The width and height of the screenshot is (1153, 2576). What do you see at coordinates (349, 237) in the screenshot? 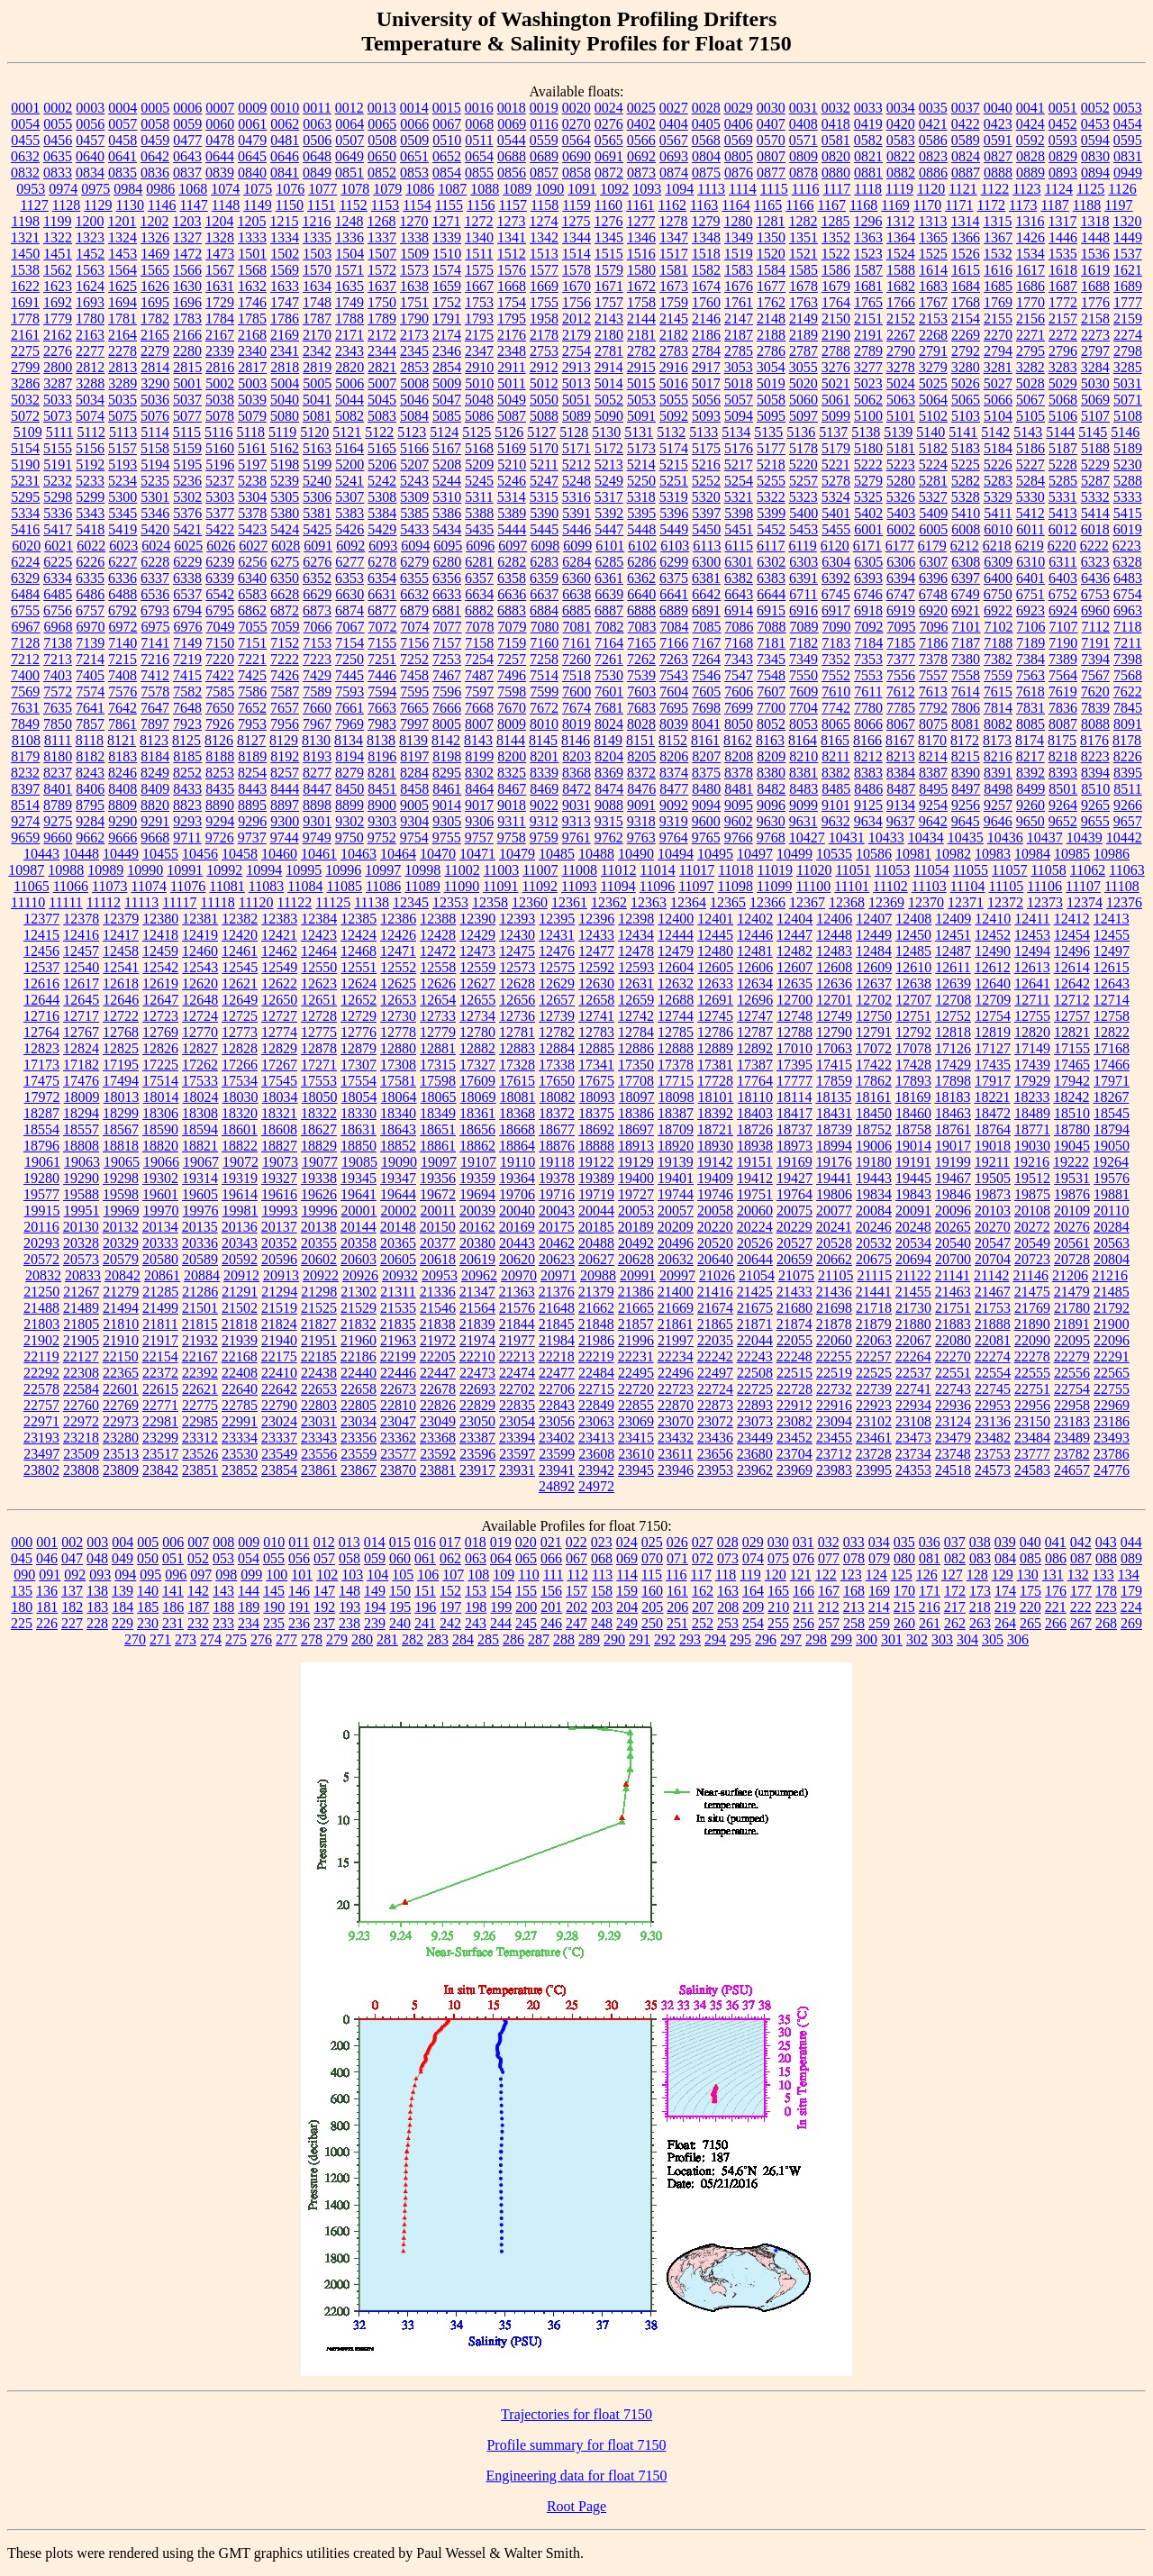
I see `1336` at bounding box center [349, 237].